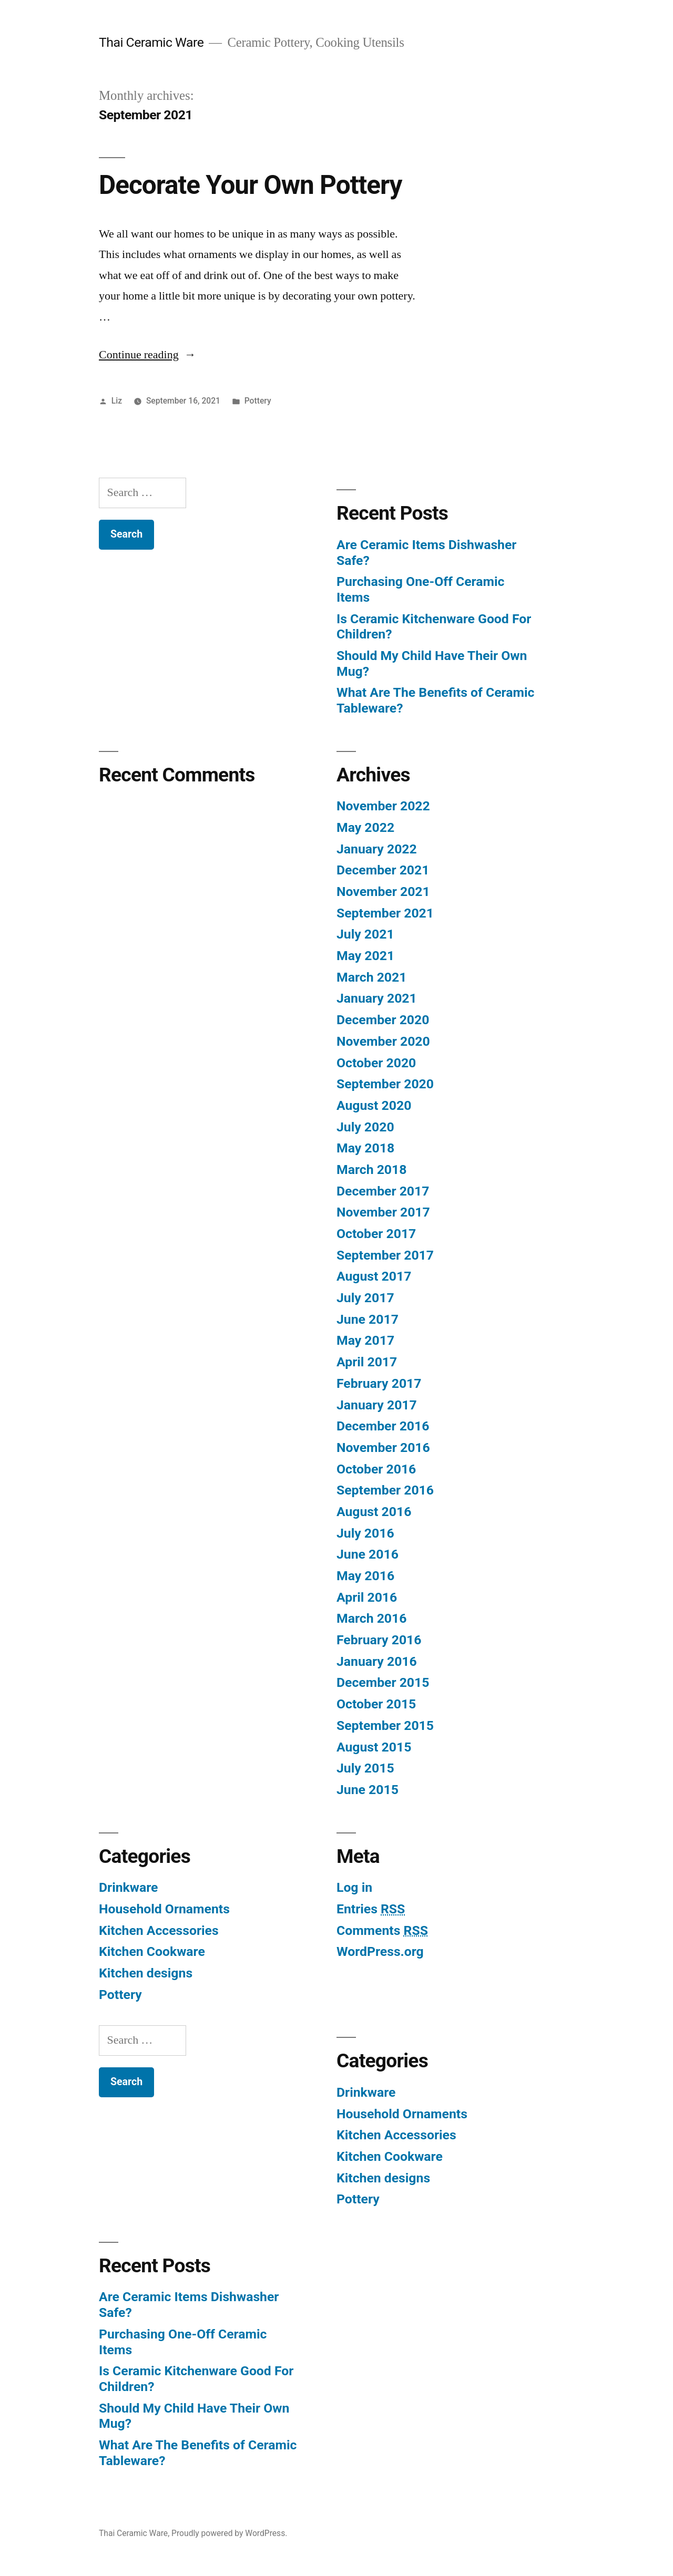 This screenshot has height=2576, width=673. Describe the element at coordinates (367, 1789) in the screenshot. I see `June 2015` at that location.